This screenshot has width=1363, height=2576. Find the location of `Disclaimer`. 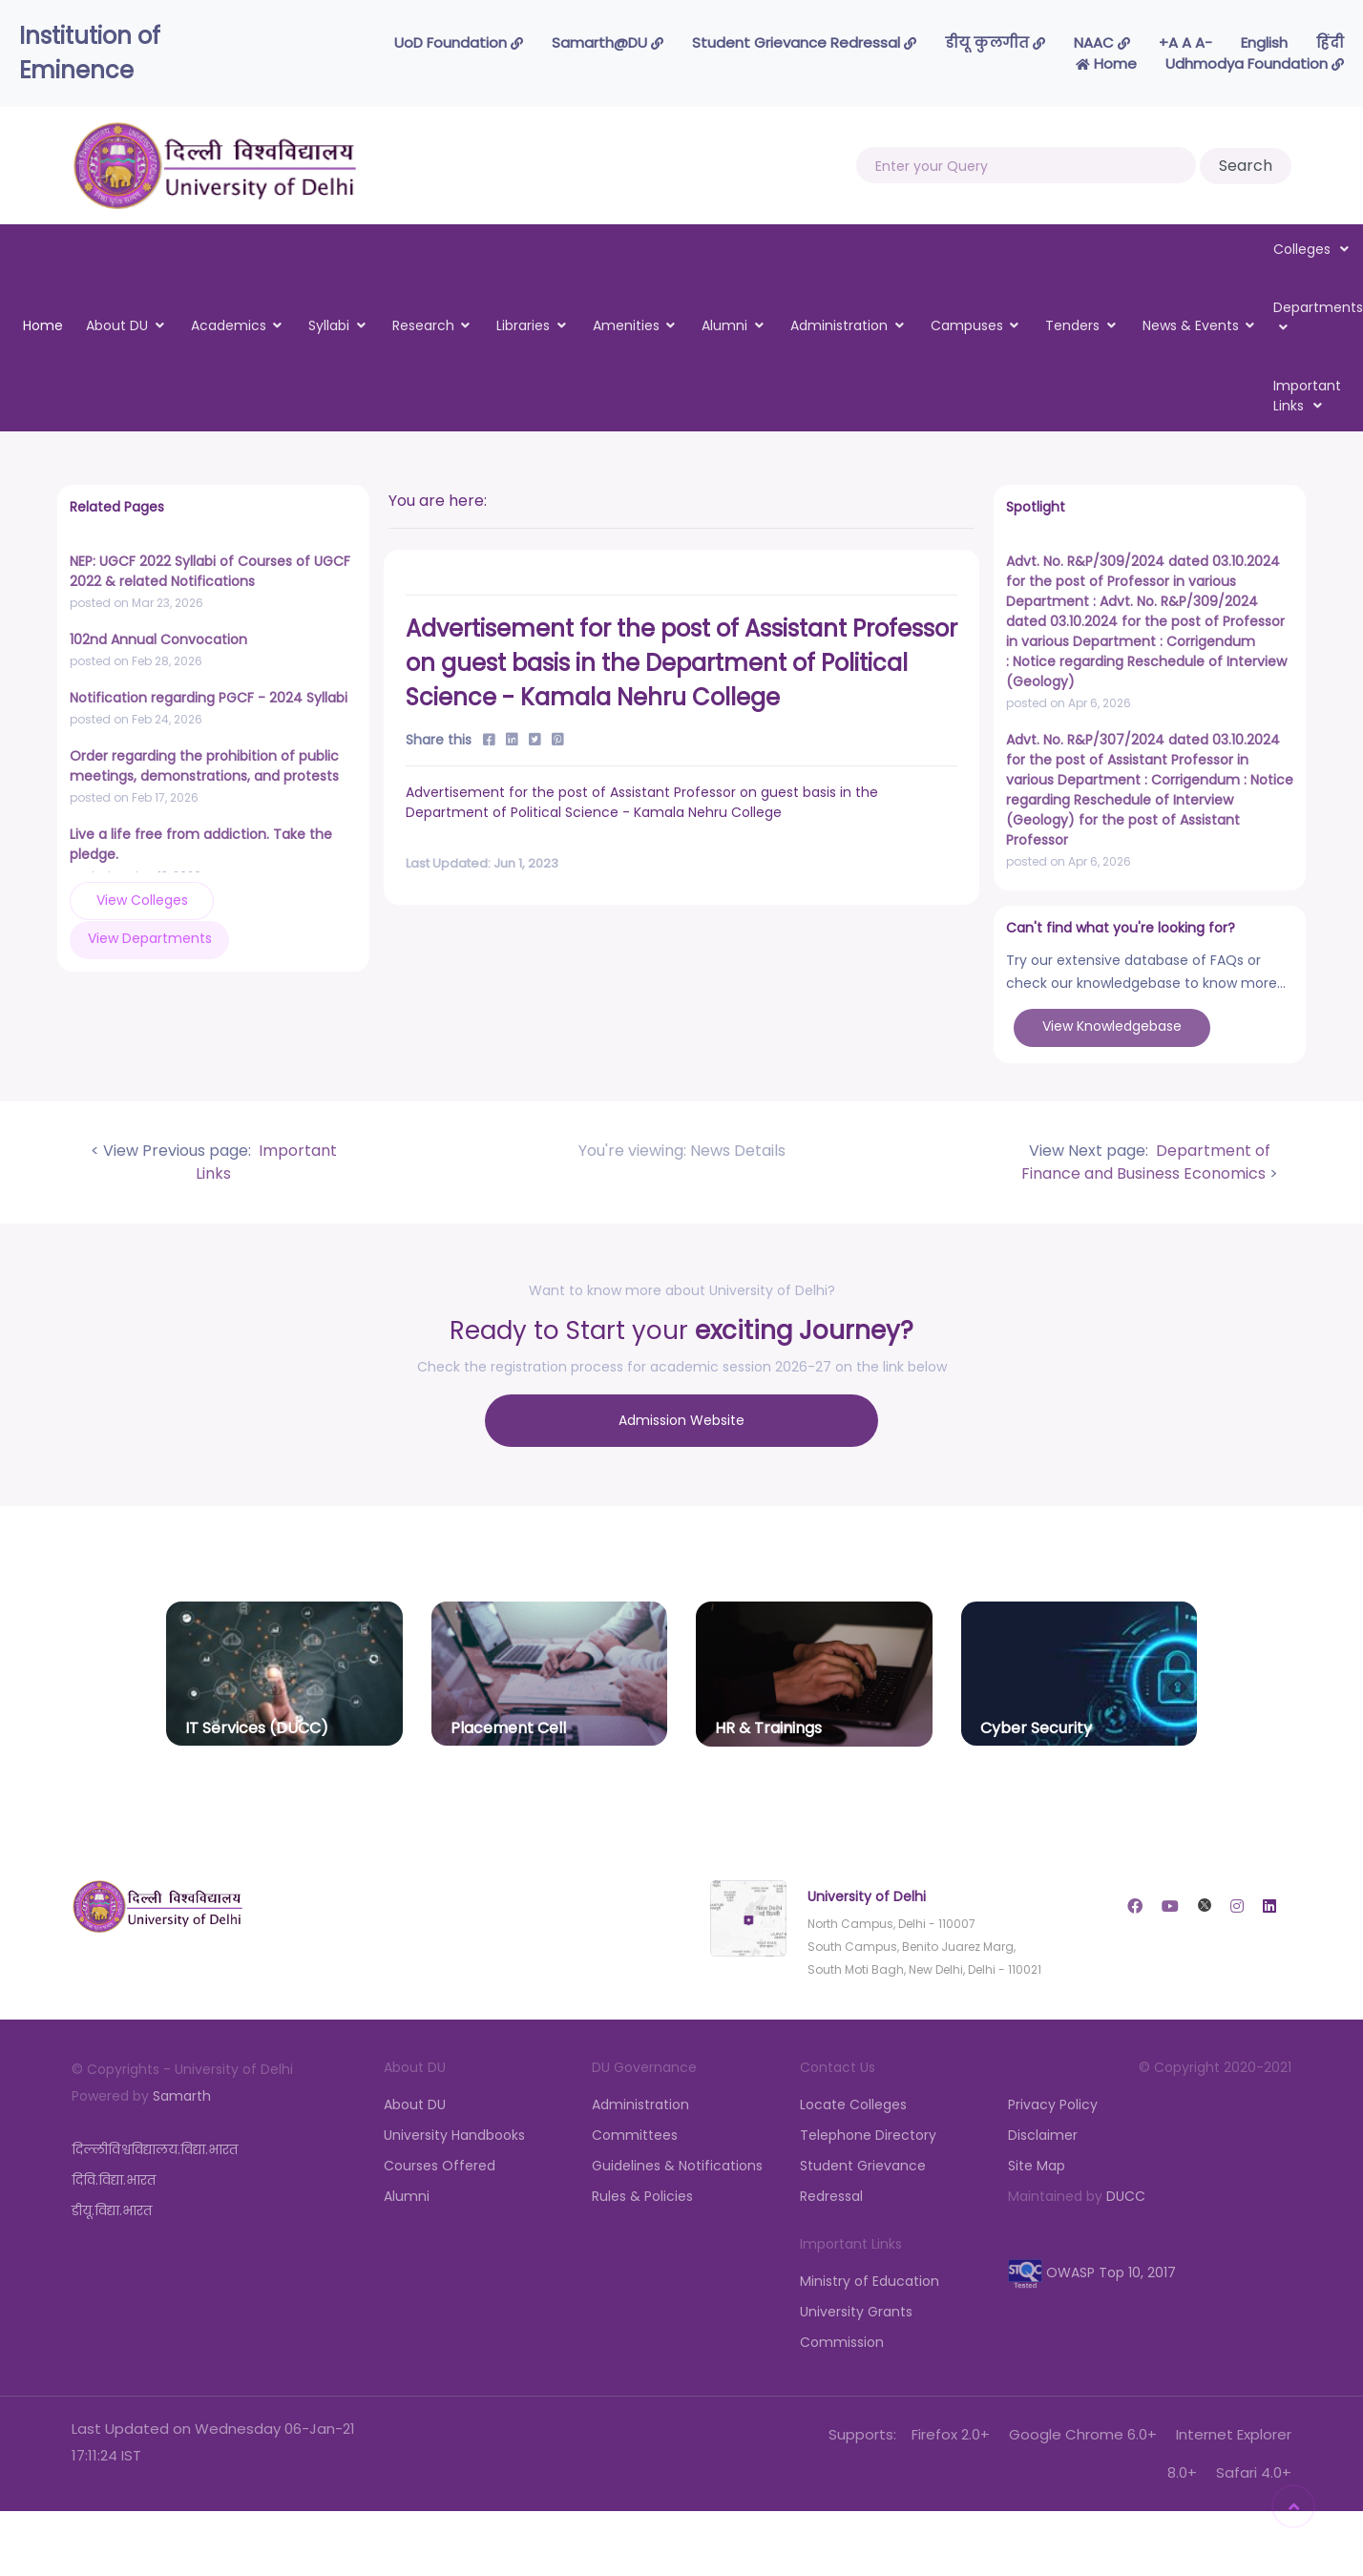

Disclaimer is located at coordinates (1043, 2131).